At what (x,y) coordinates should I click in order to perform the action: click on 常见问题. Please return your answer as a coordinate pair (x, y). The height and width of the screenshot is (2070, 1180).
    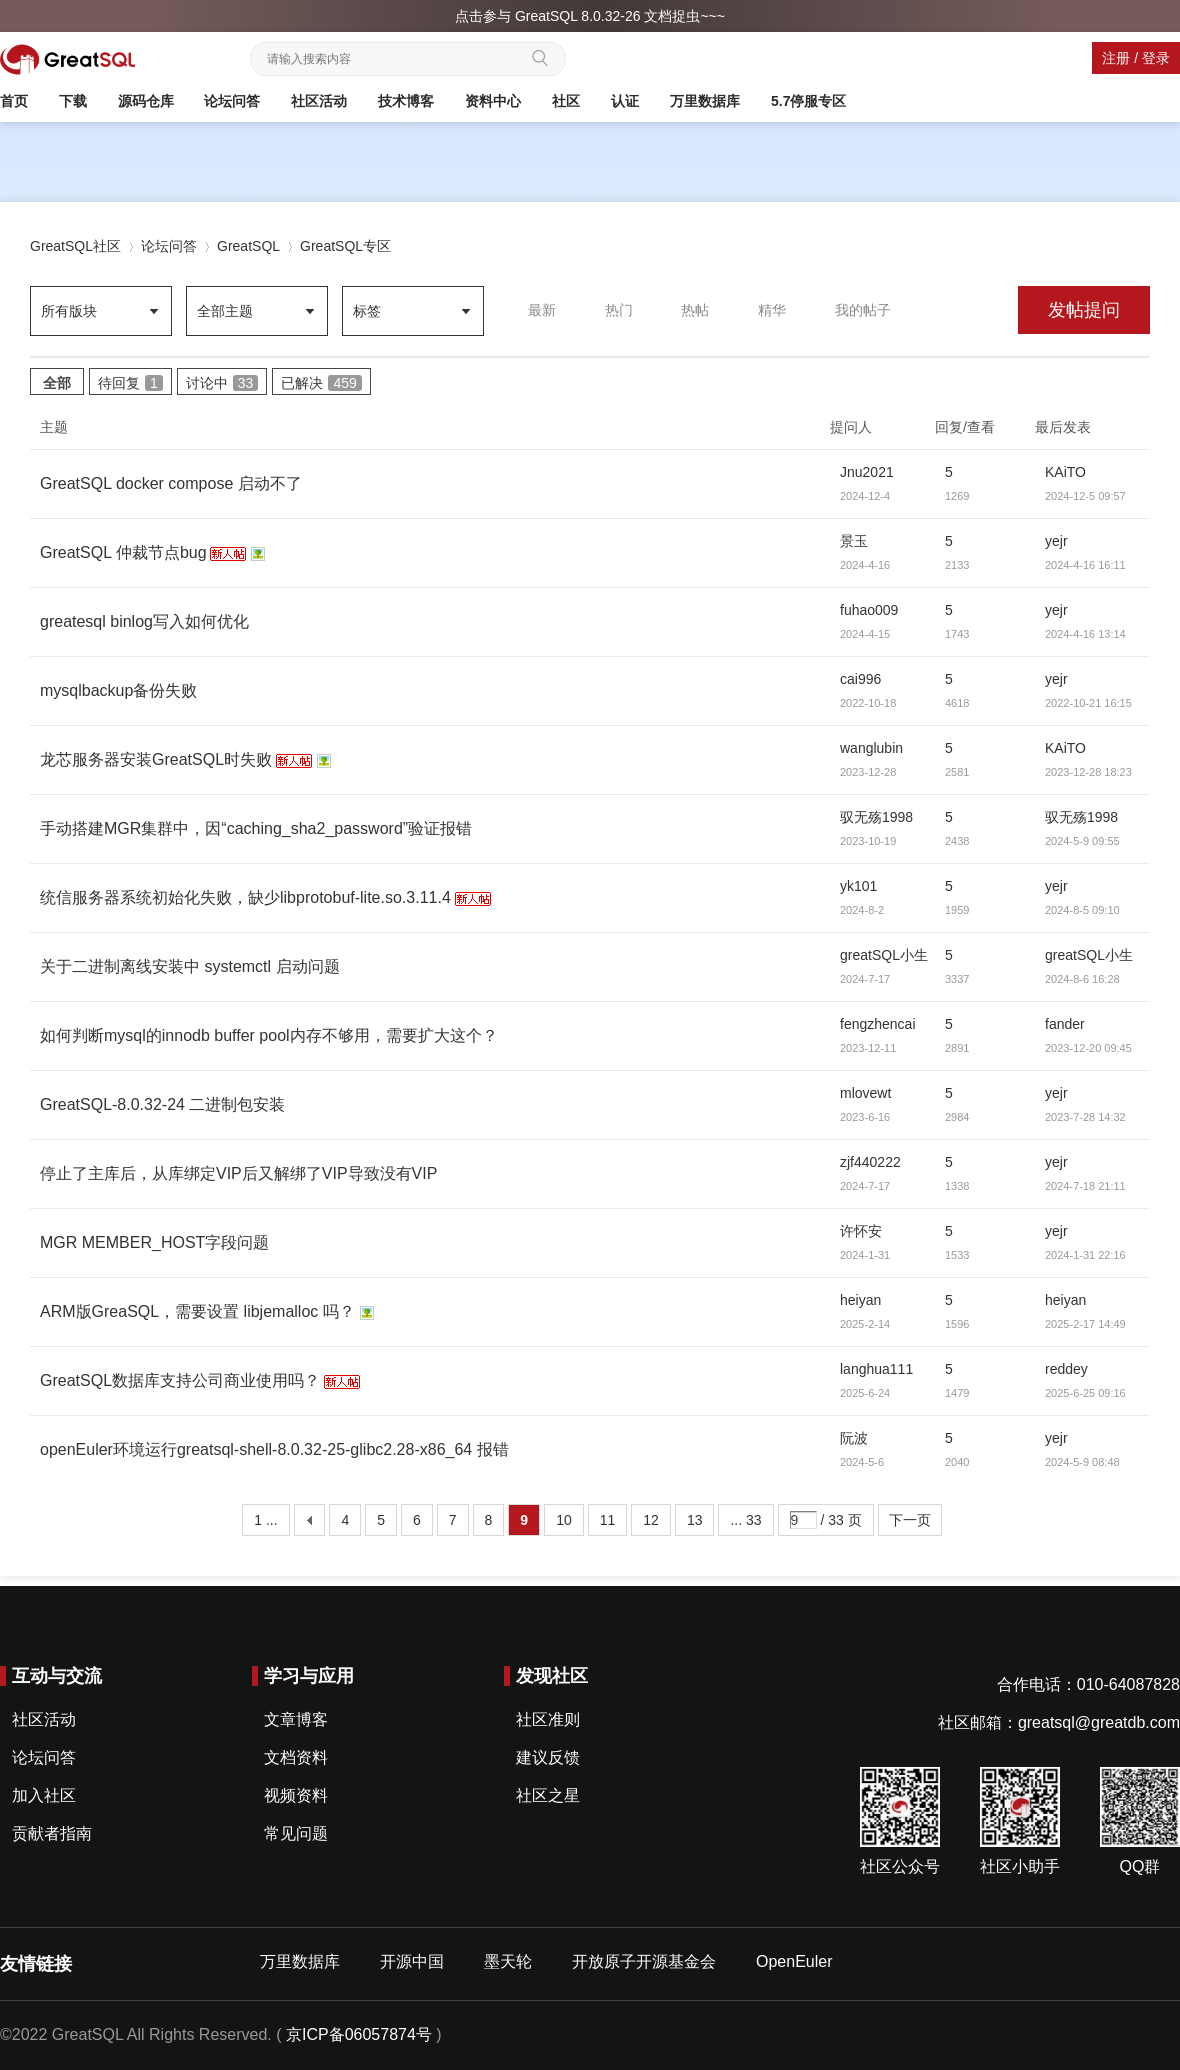
    Looking at the image, I should click on (296, 1833).